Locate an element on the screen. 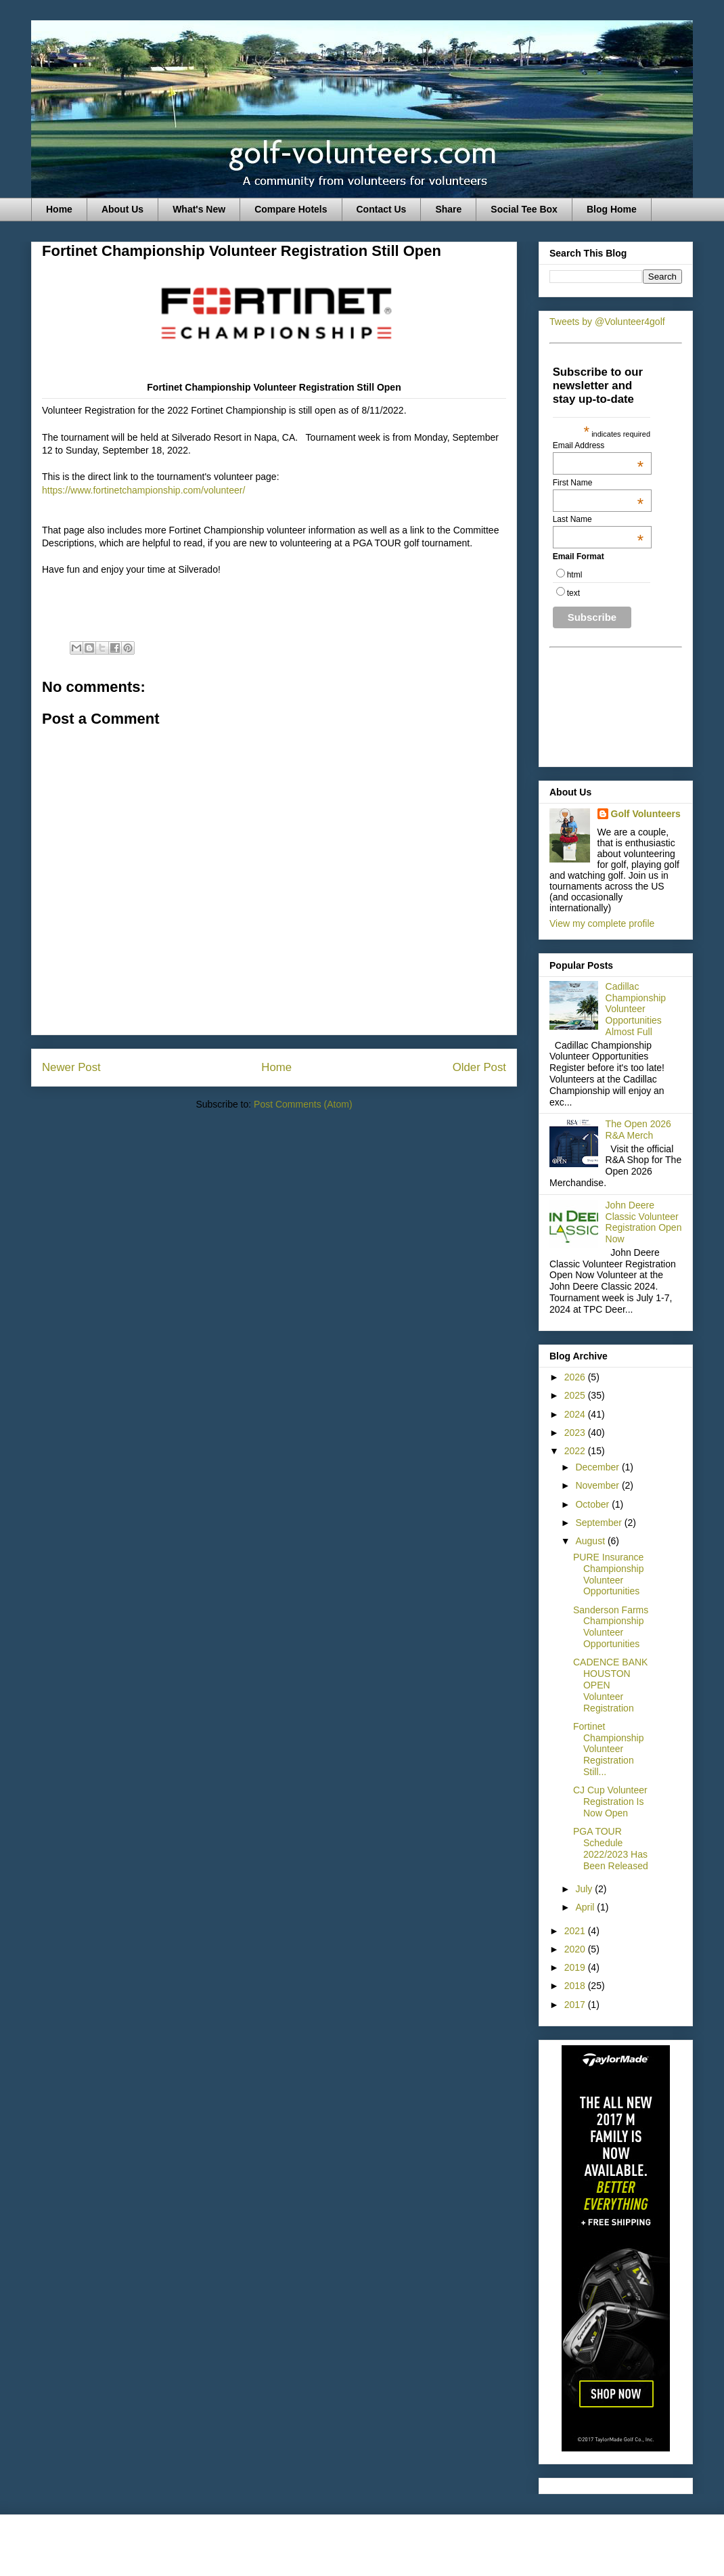 This screenshot has width=724, height=2576. Sanderson Farms Championship Volunteer Opportunities is located at coordinates (610, 1626).